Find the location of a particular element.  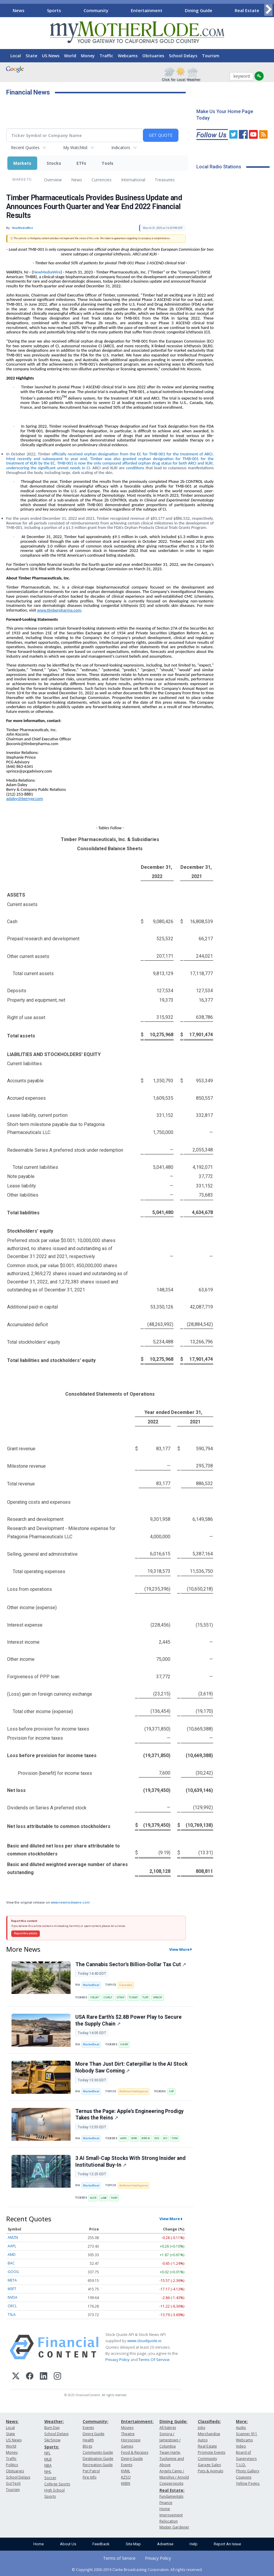

KVML is located at coordinates (125, 2471).